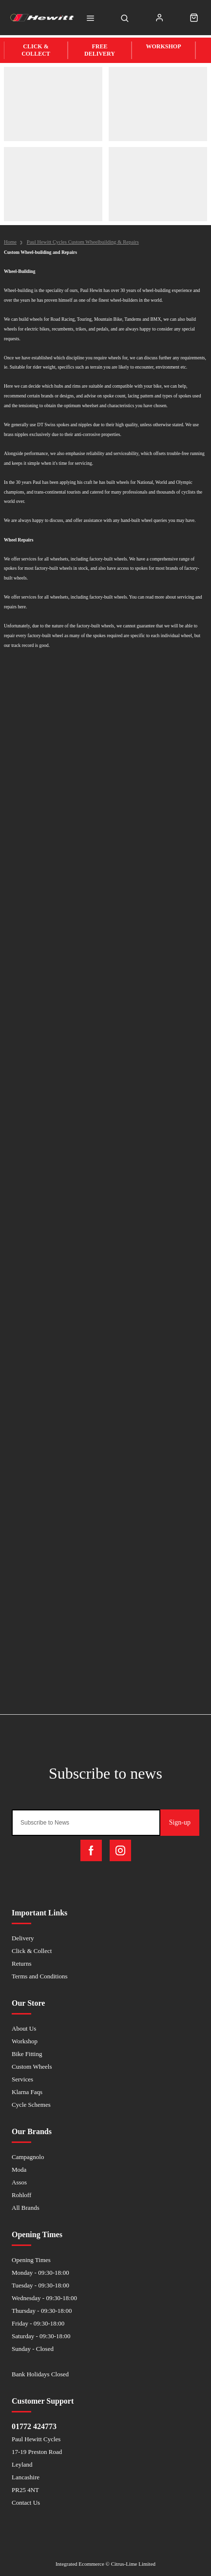  What do you see at coordinates (27, 2053) in the screenshot?
I see `Bike Fitting` at bounding box center [27, 2053].